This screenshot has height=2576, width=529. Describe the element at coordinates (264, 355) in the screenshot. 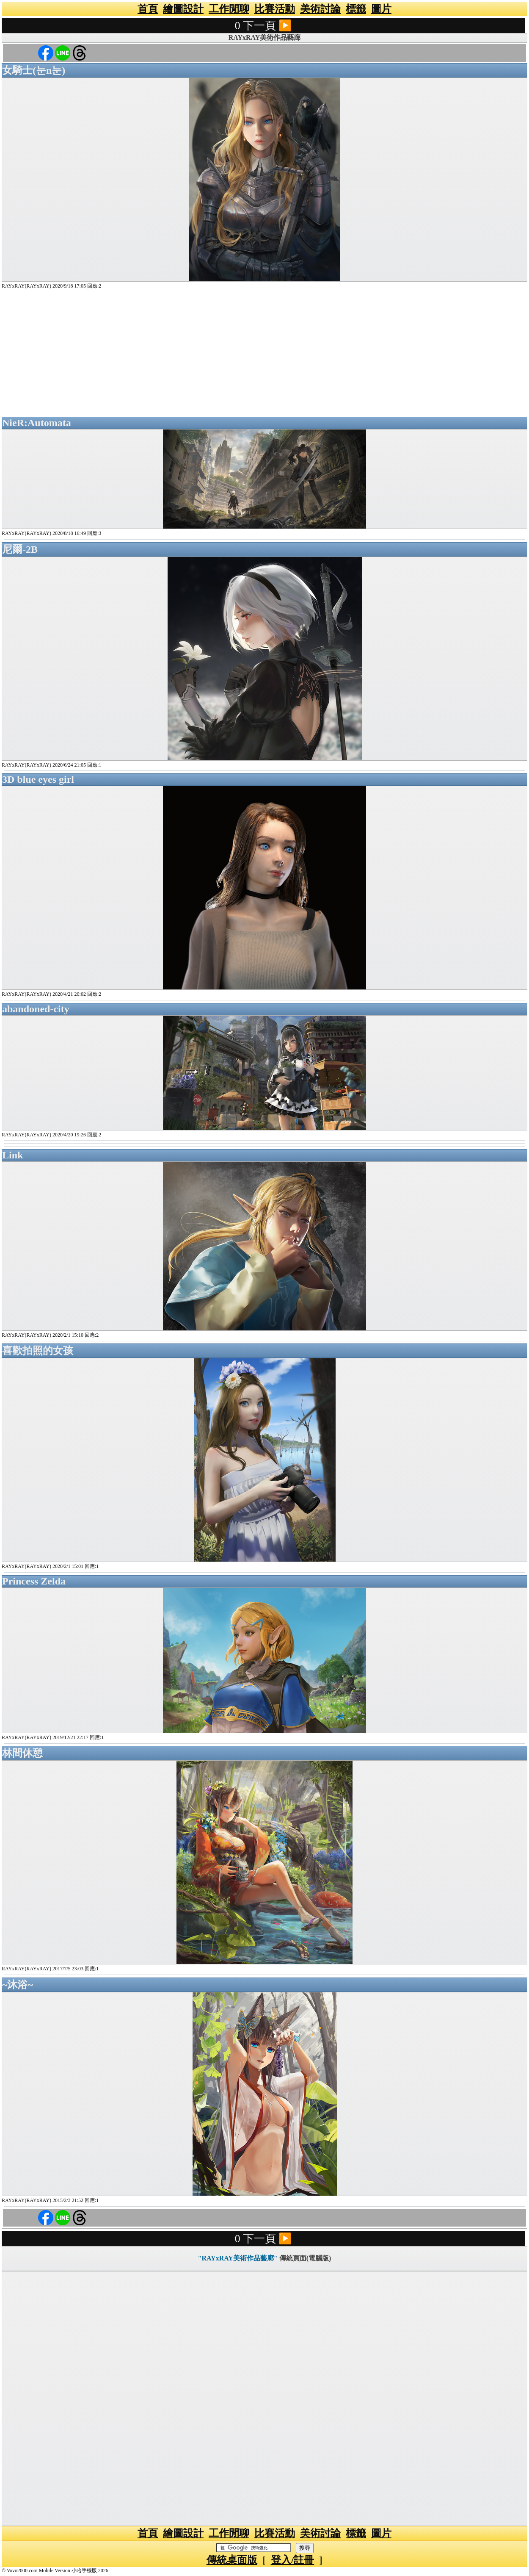

I see `[Advertisement]` at that location.